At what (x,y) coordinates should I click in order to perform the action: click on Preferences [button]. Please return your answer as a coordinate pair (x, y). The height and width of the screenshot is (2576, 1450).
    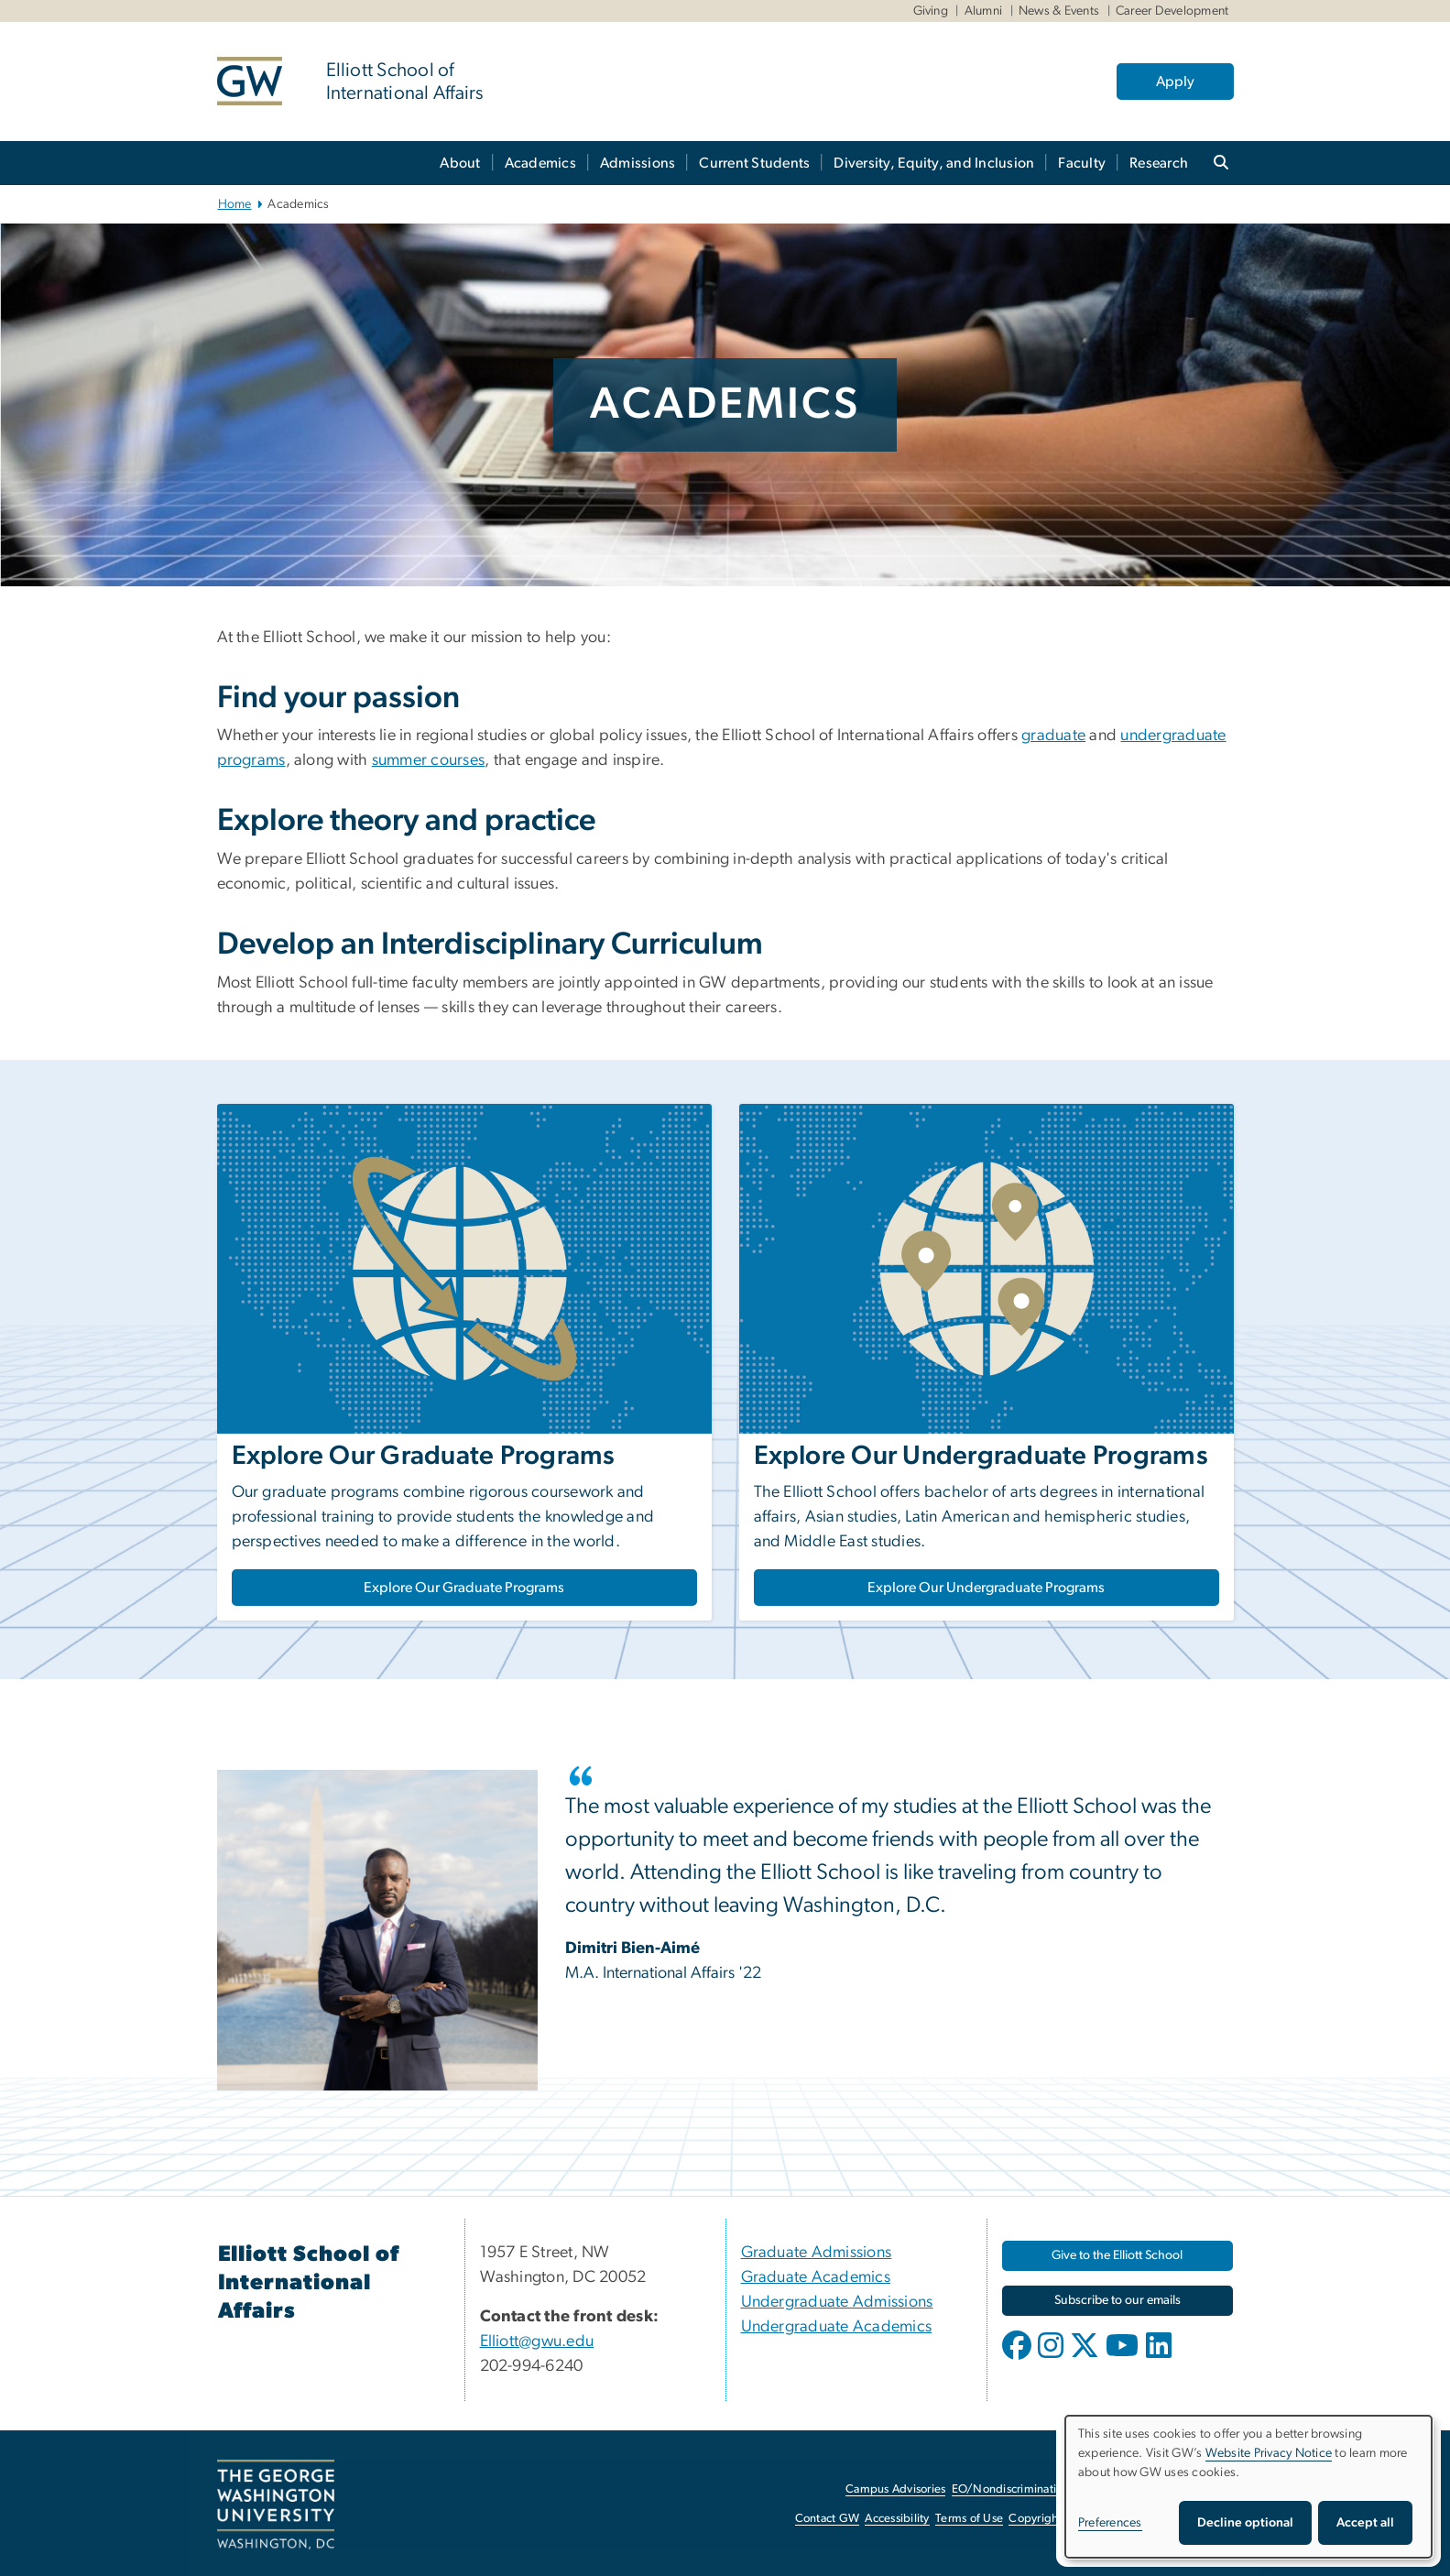
    Looking at the image, I should click on (1110, 2522).